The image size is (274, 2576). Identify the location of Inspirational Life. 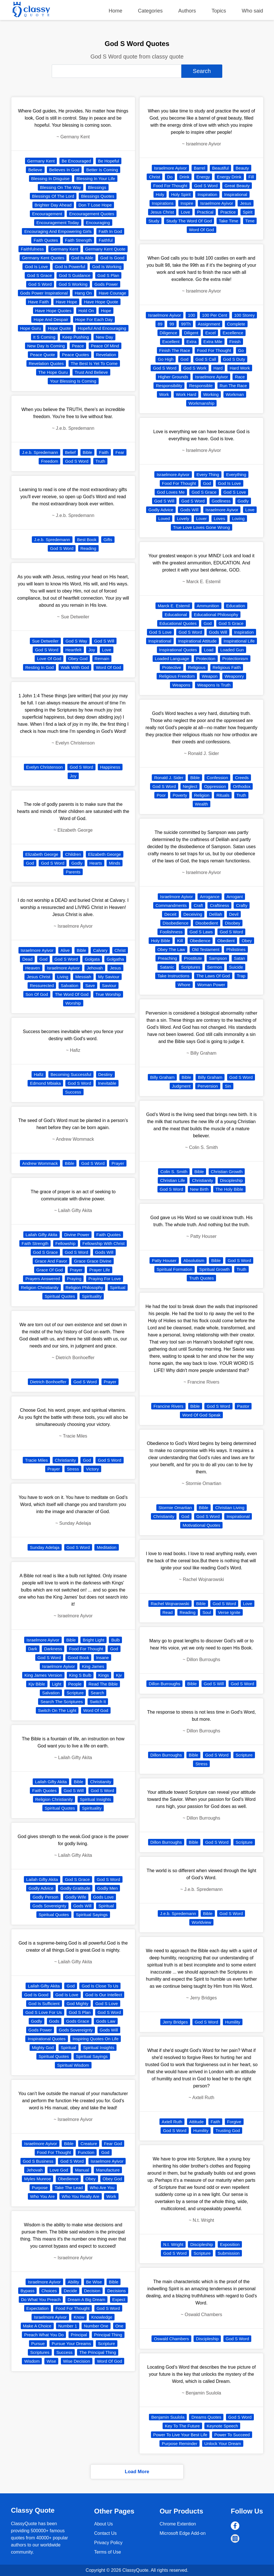
(239, 641).